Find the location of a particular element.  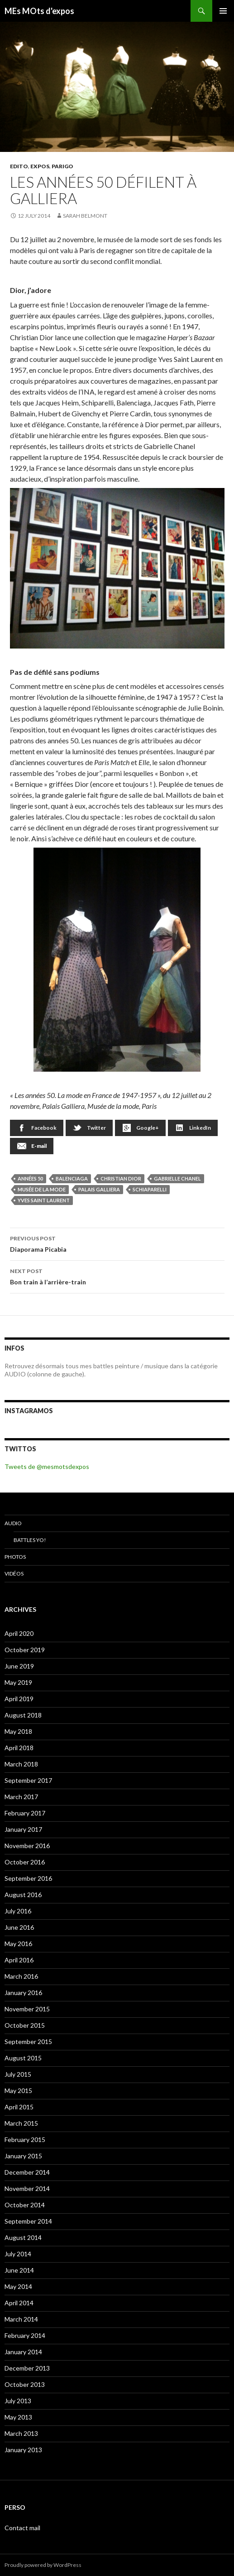

January 2013 is located at coordinates (23, 2450).